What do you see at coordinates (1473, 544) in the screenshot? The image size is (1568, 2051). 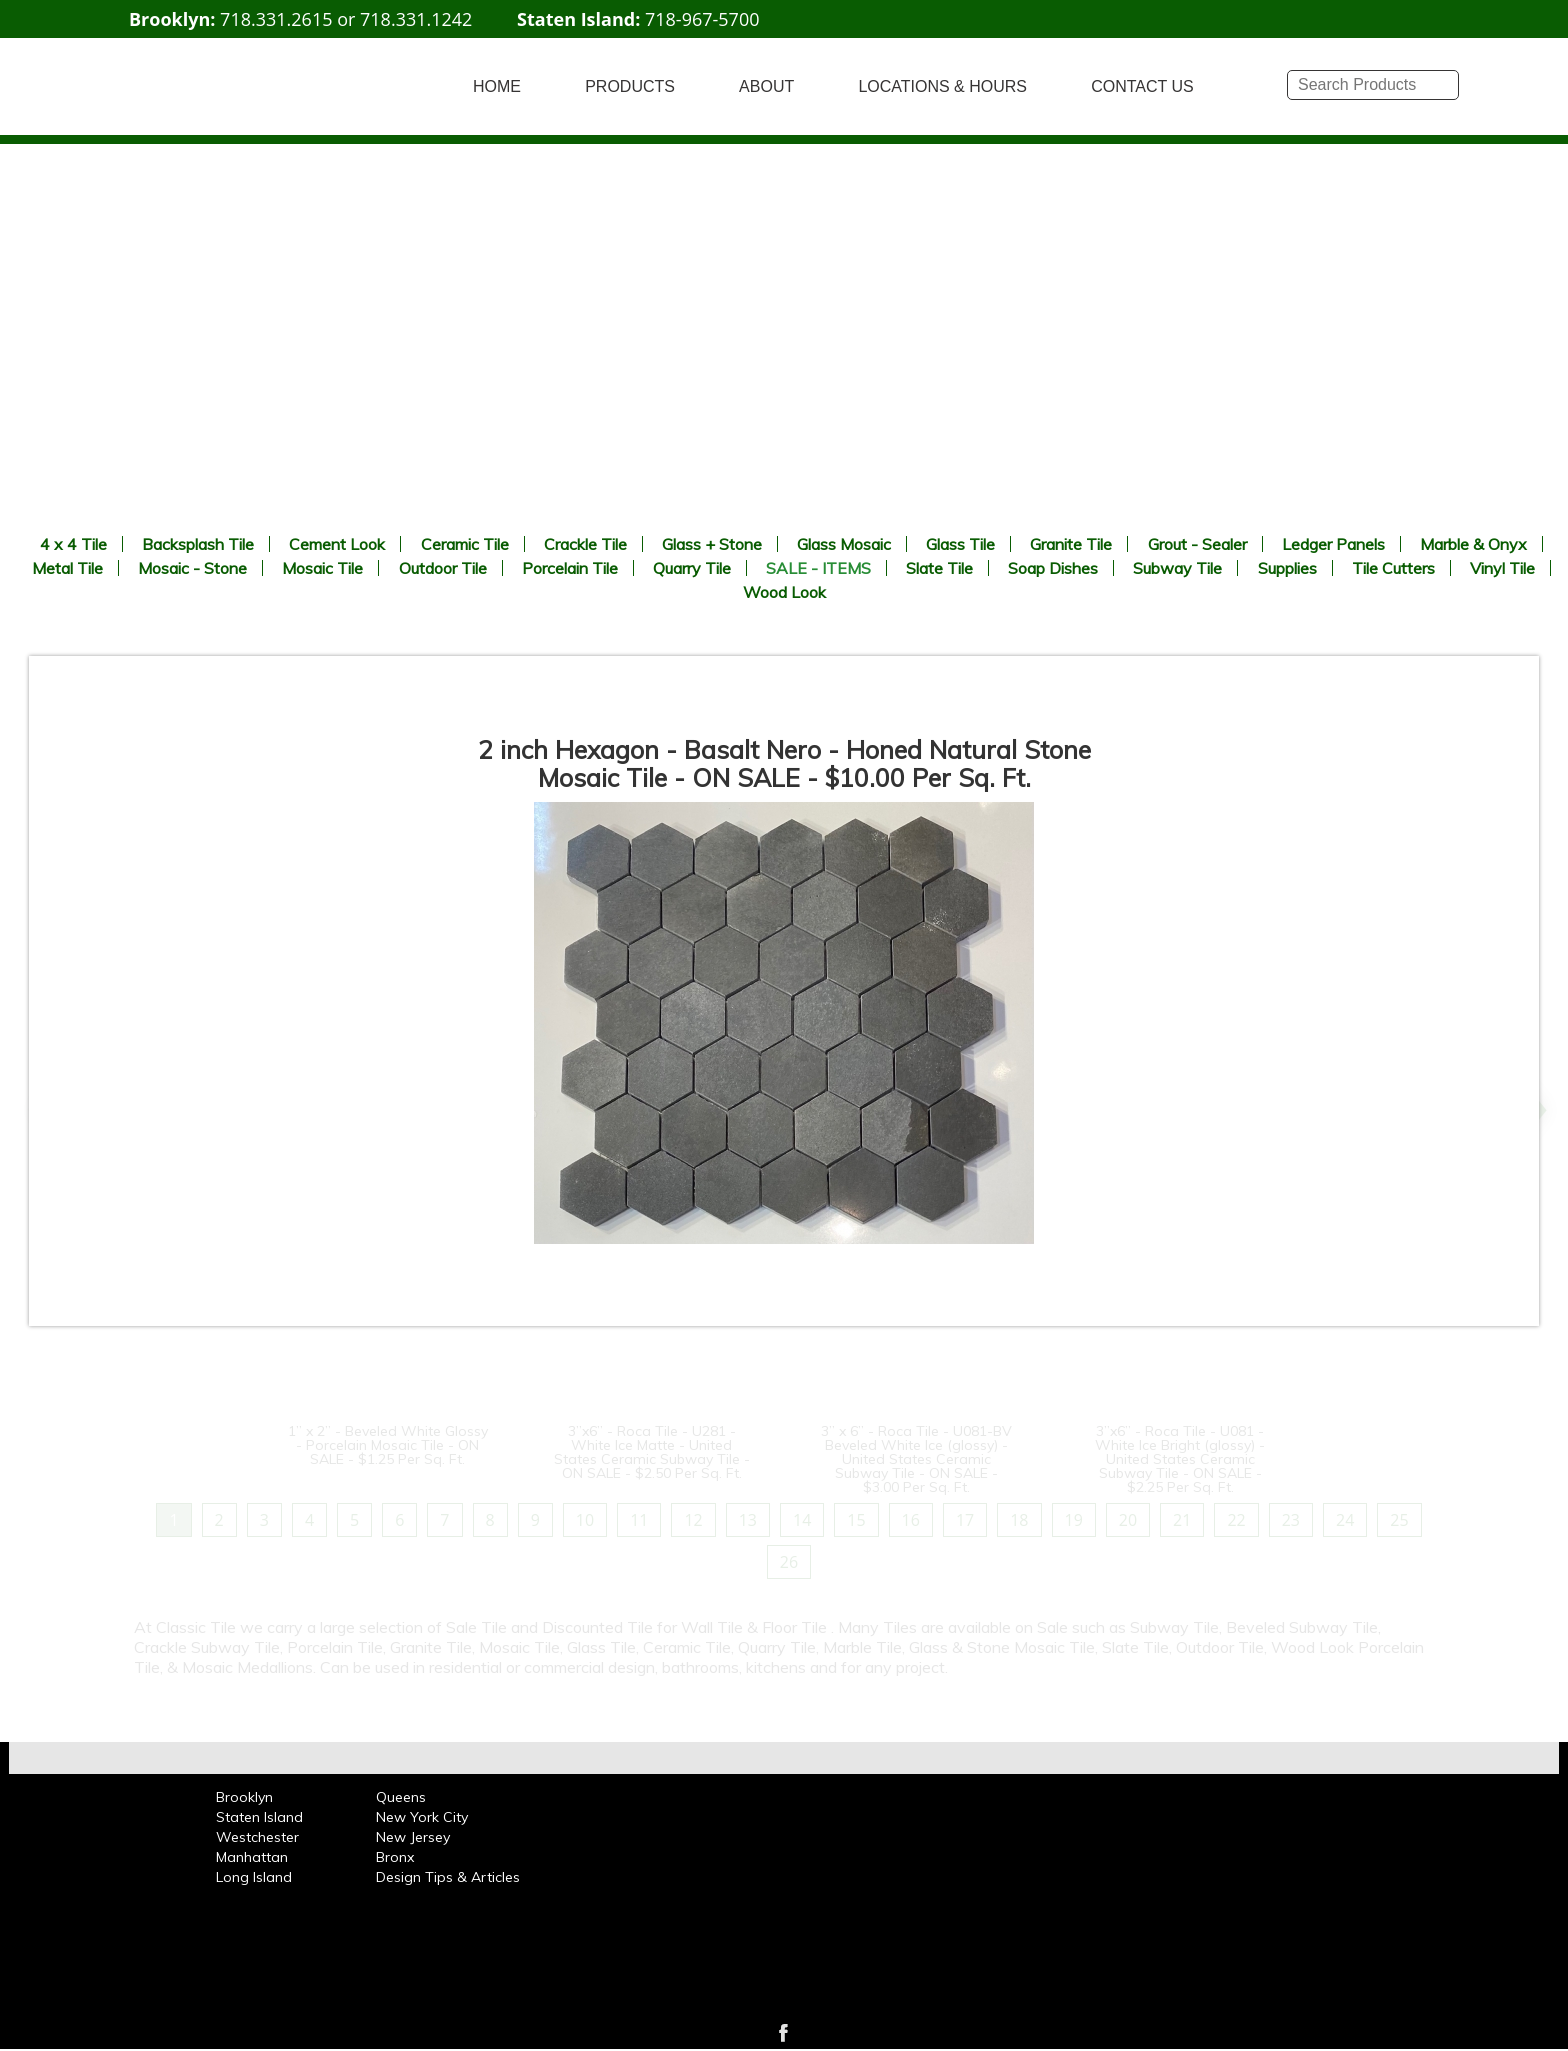 I see `Marble & Onyx` at bounding box center [1473, 544].